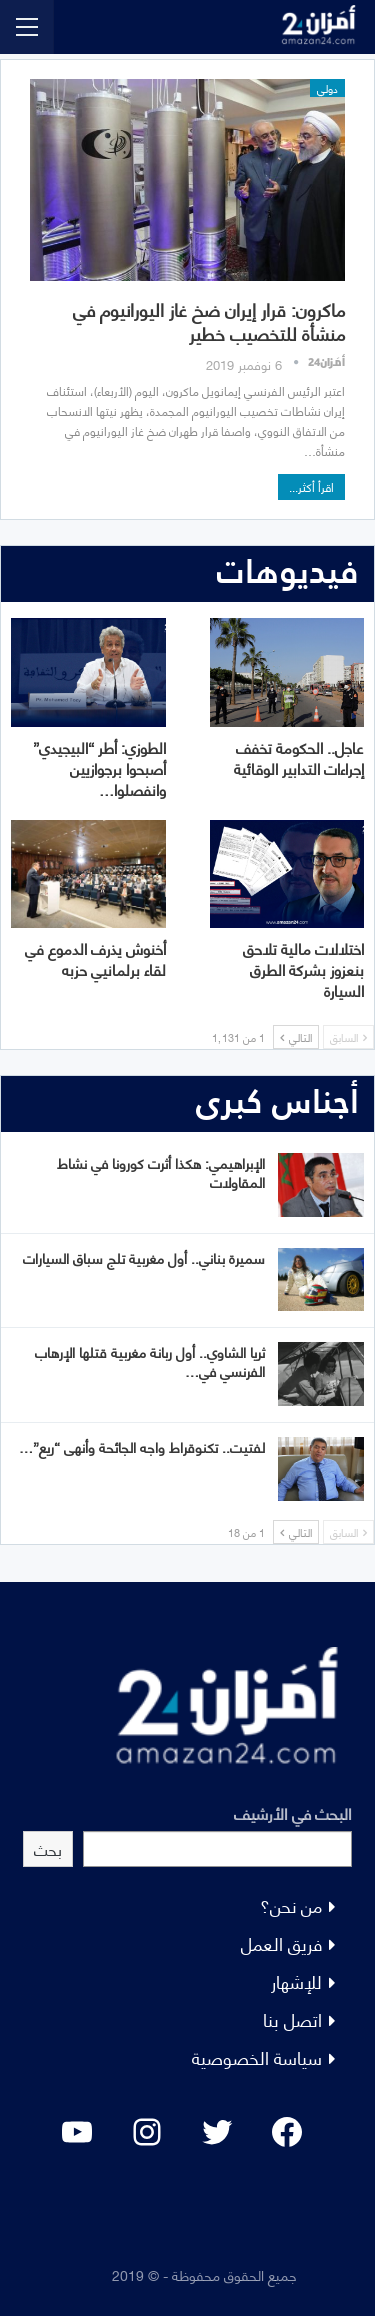  What do you see at coordinates (150, 1361) in the screenshot?
I see `ثريا الشاوي.. أول ربانة مغربية قتلها الإرهاب الفرنسي في…` at bounding box center [150, 1361].